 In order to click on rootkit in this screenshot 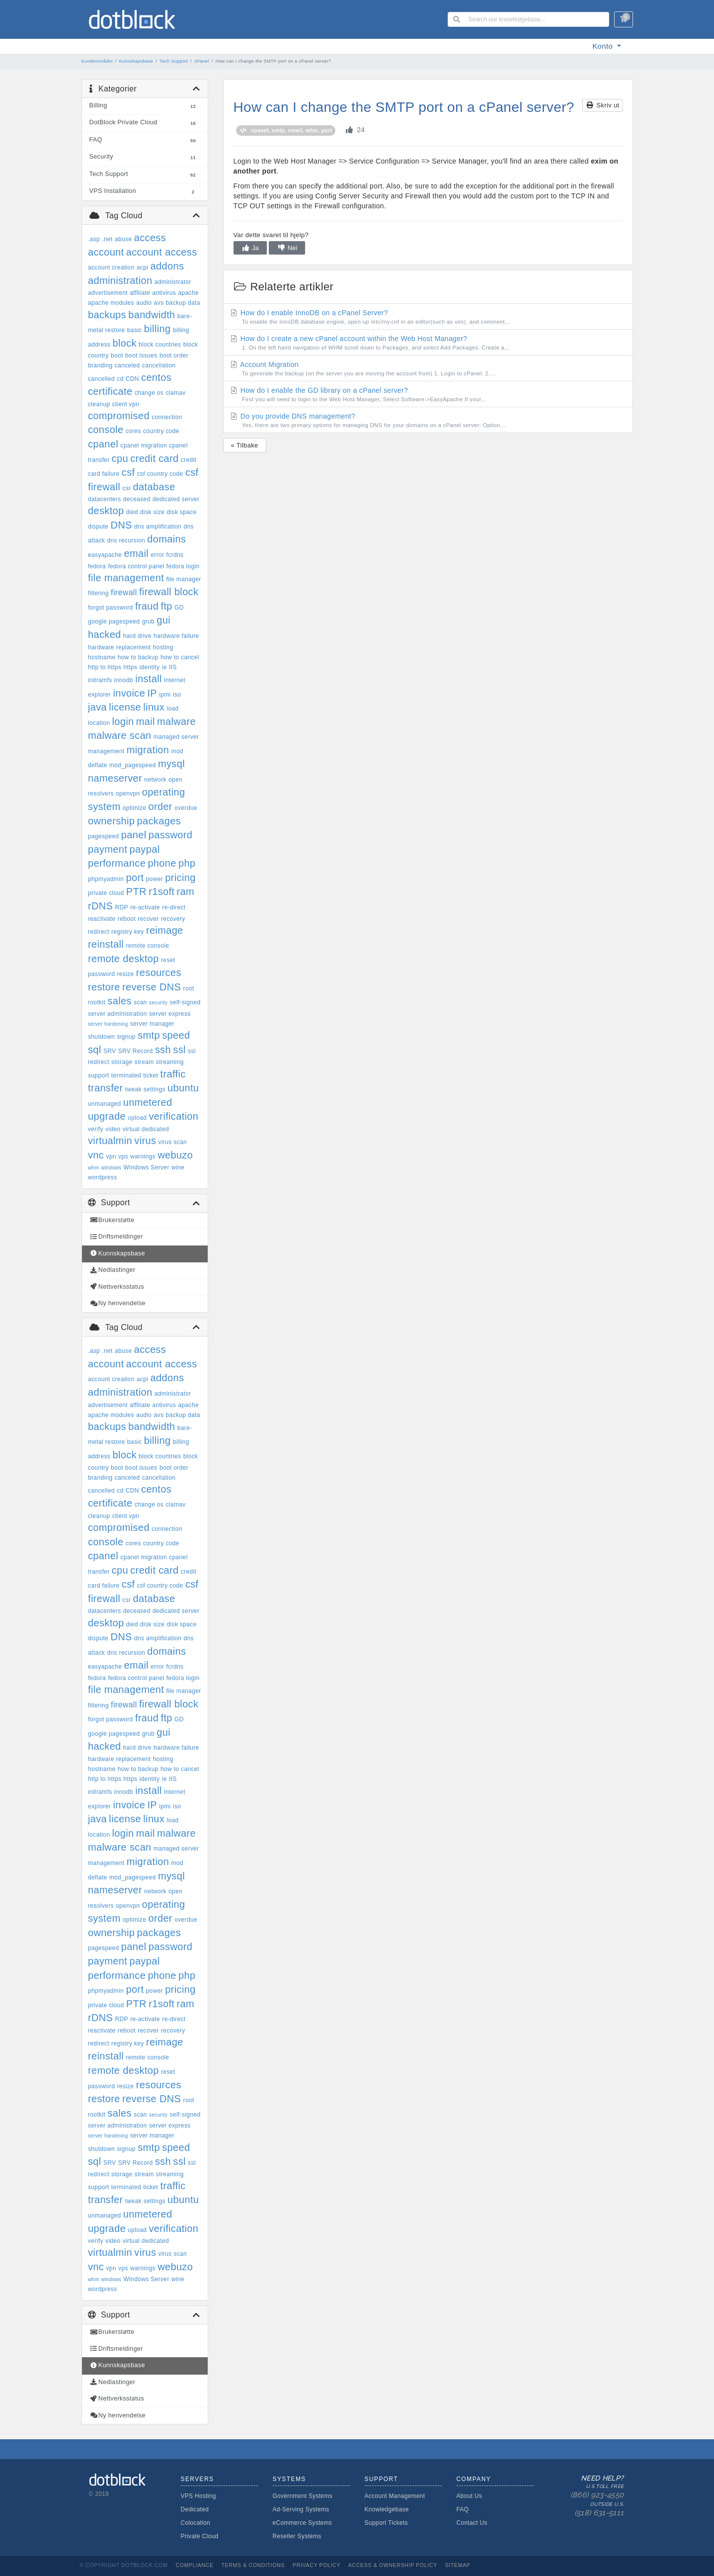, I will do `click(96, 1002)`.